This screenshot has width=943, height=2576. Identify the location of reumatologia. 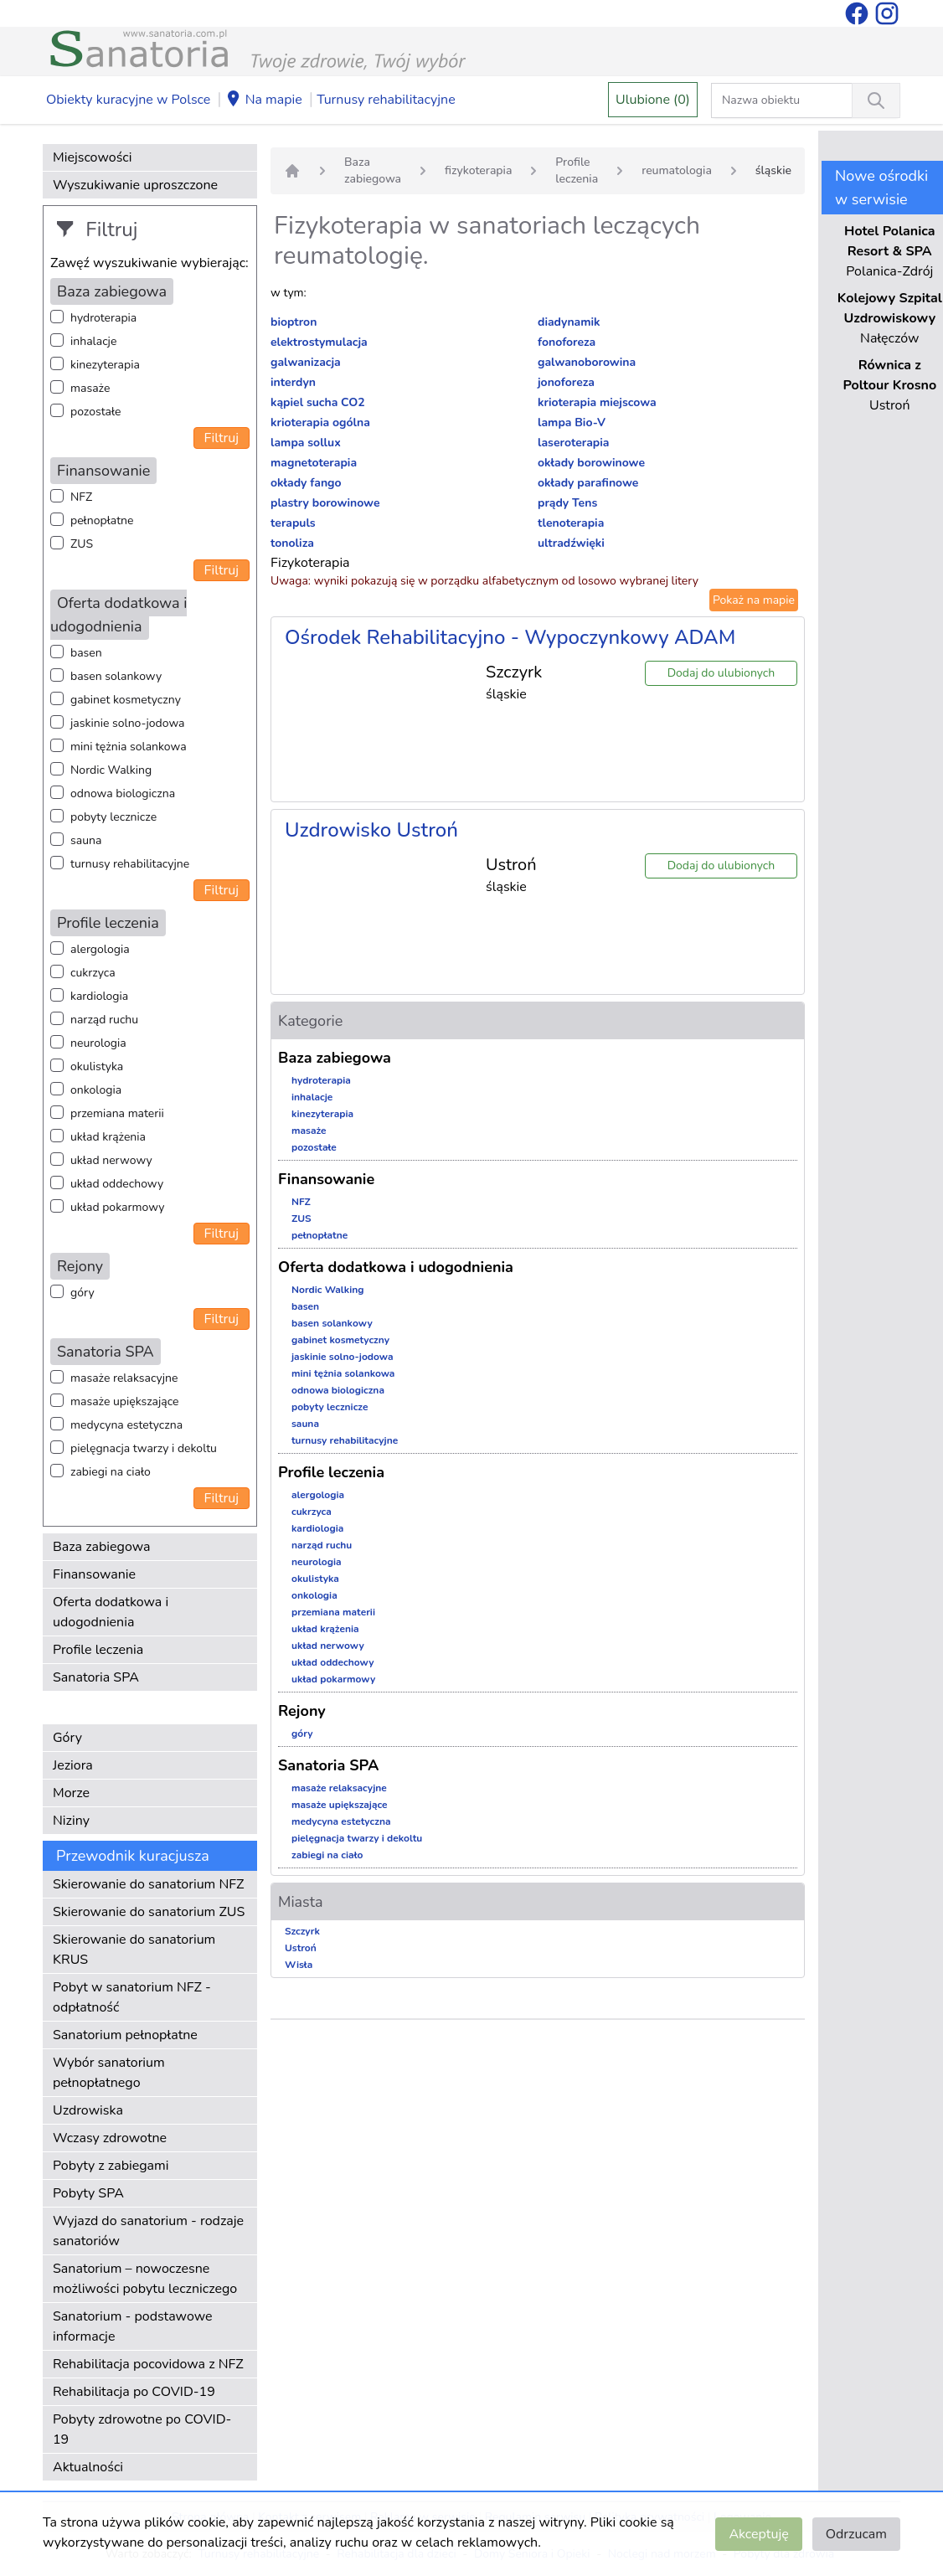
(677, 170).